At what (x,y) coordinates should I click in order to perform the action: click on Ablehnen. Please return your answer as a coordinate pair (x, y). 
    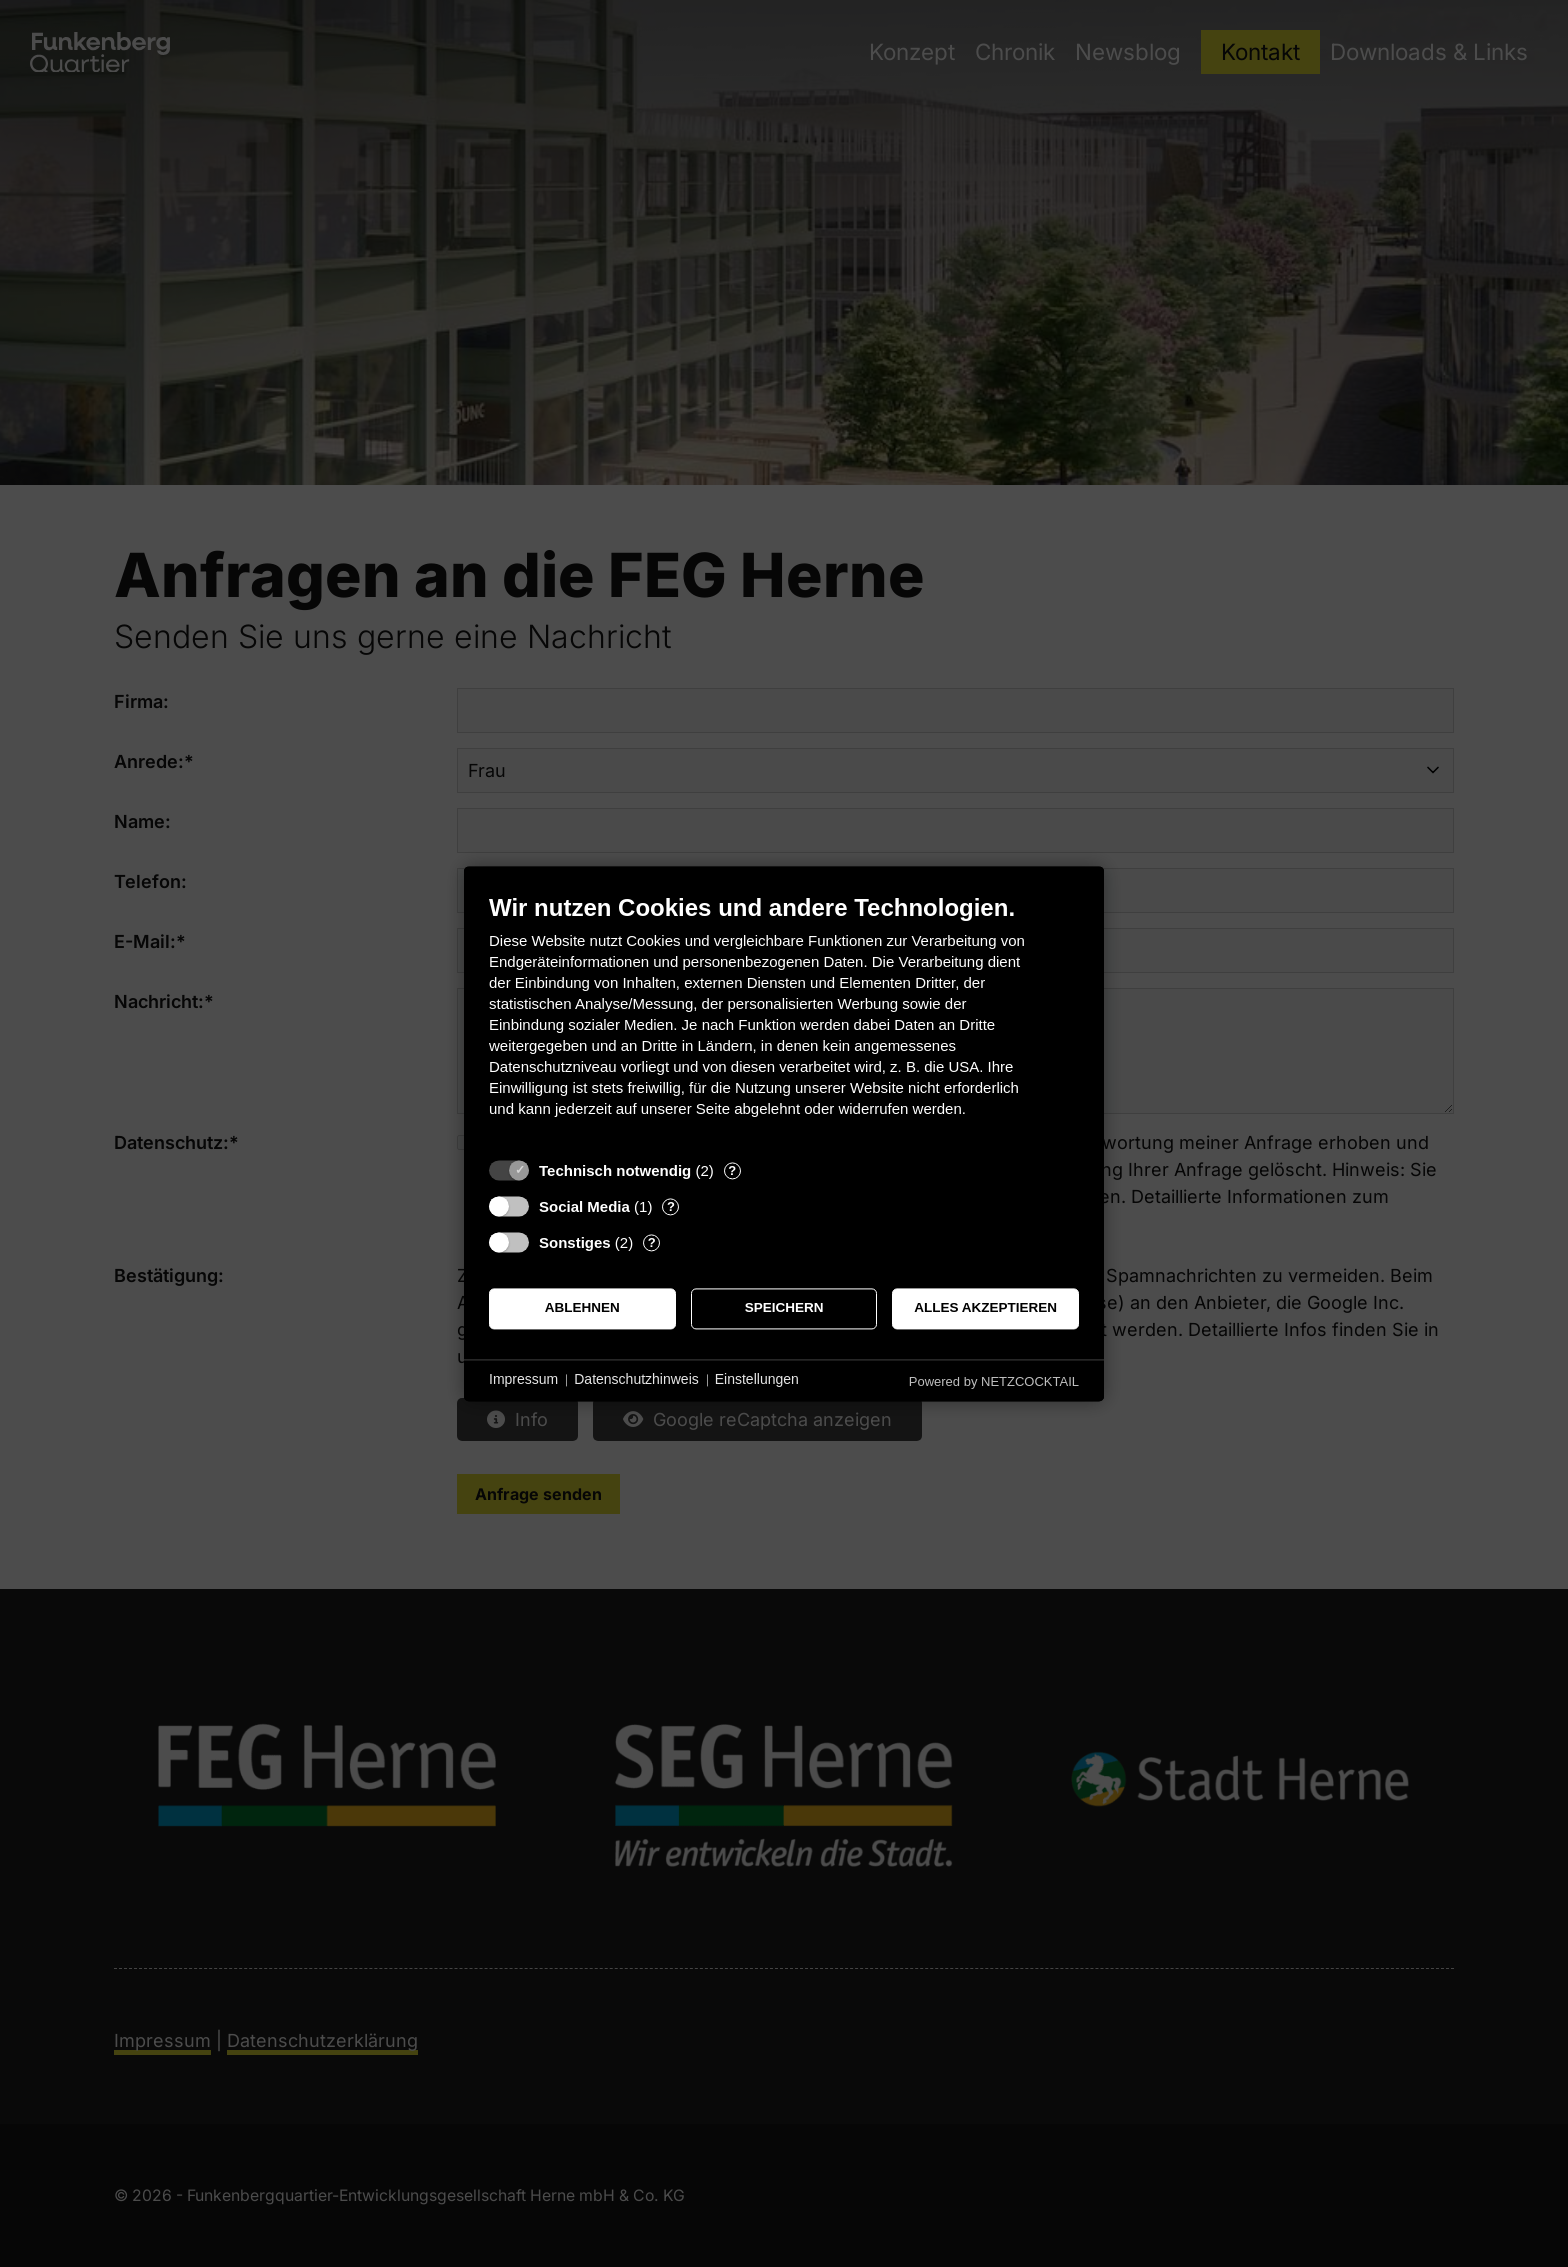
    Looking at the image, I should click on (582, 1308).